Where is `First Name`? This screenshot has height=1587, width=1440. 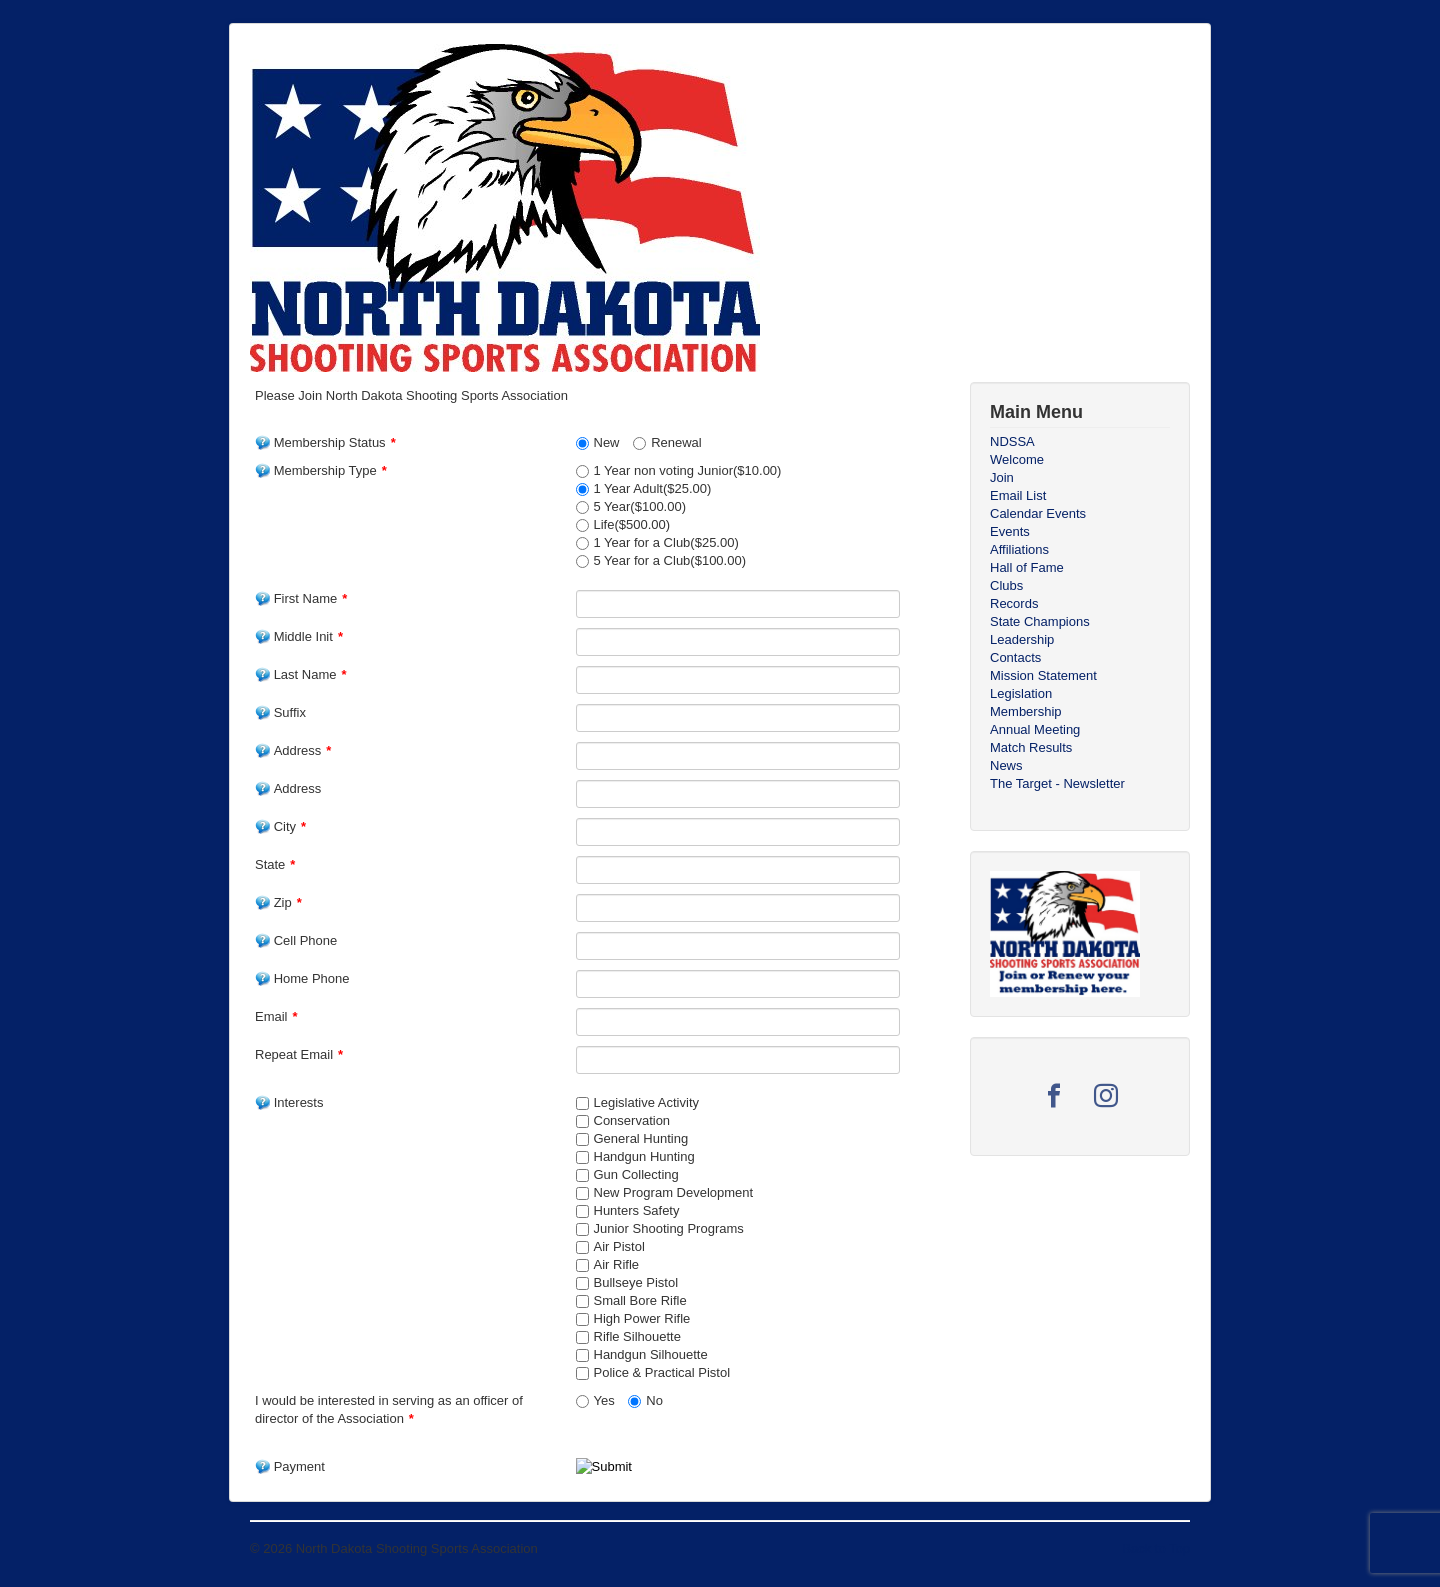
First Name is located at coordinates (301, 598).